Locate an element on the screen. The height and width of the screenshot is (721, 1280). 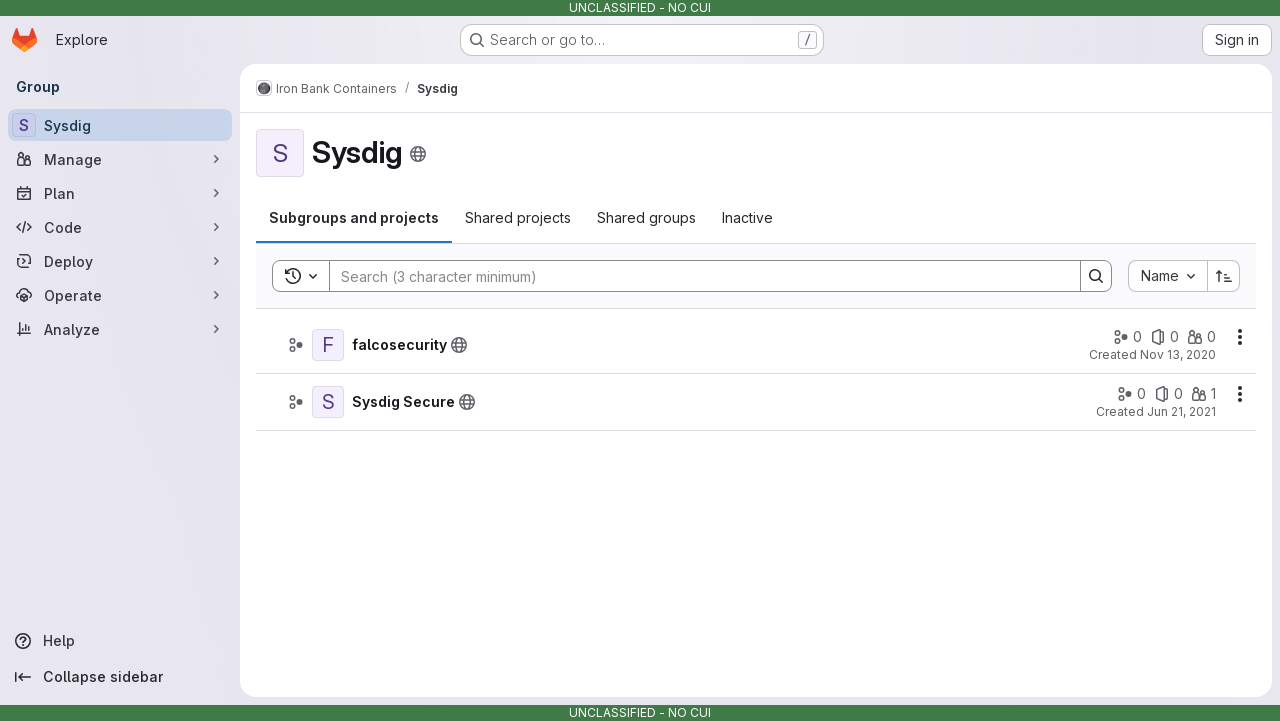
[Deploy] is located at coordinates (120, 261).